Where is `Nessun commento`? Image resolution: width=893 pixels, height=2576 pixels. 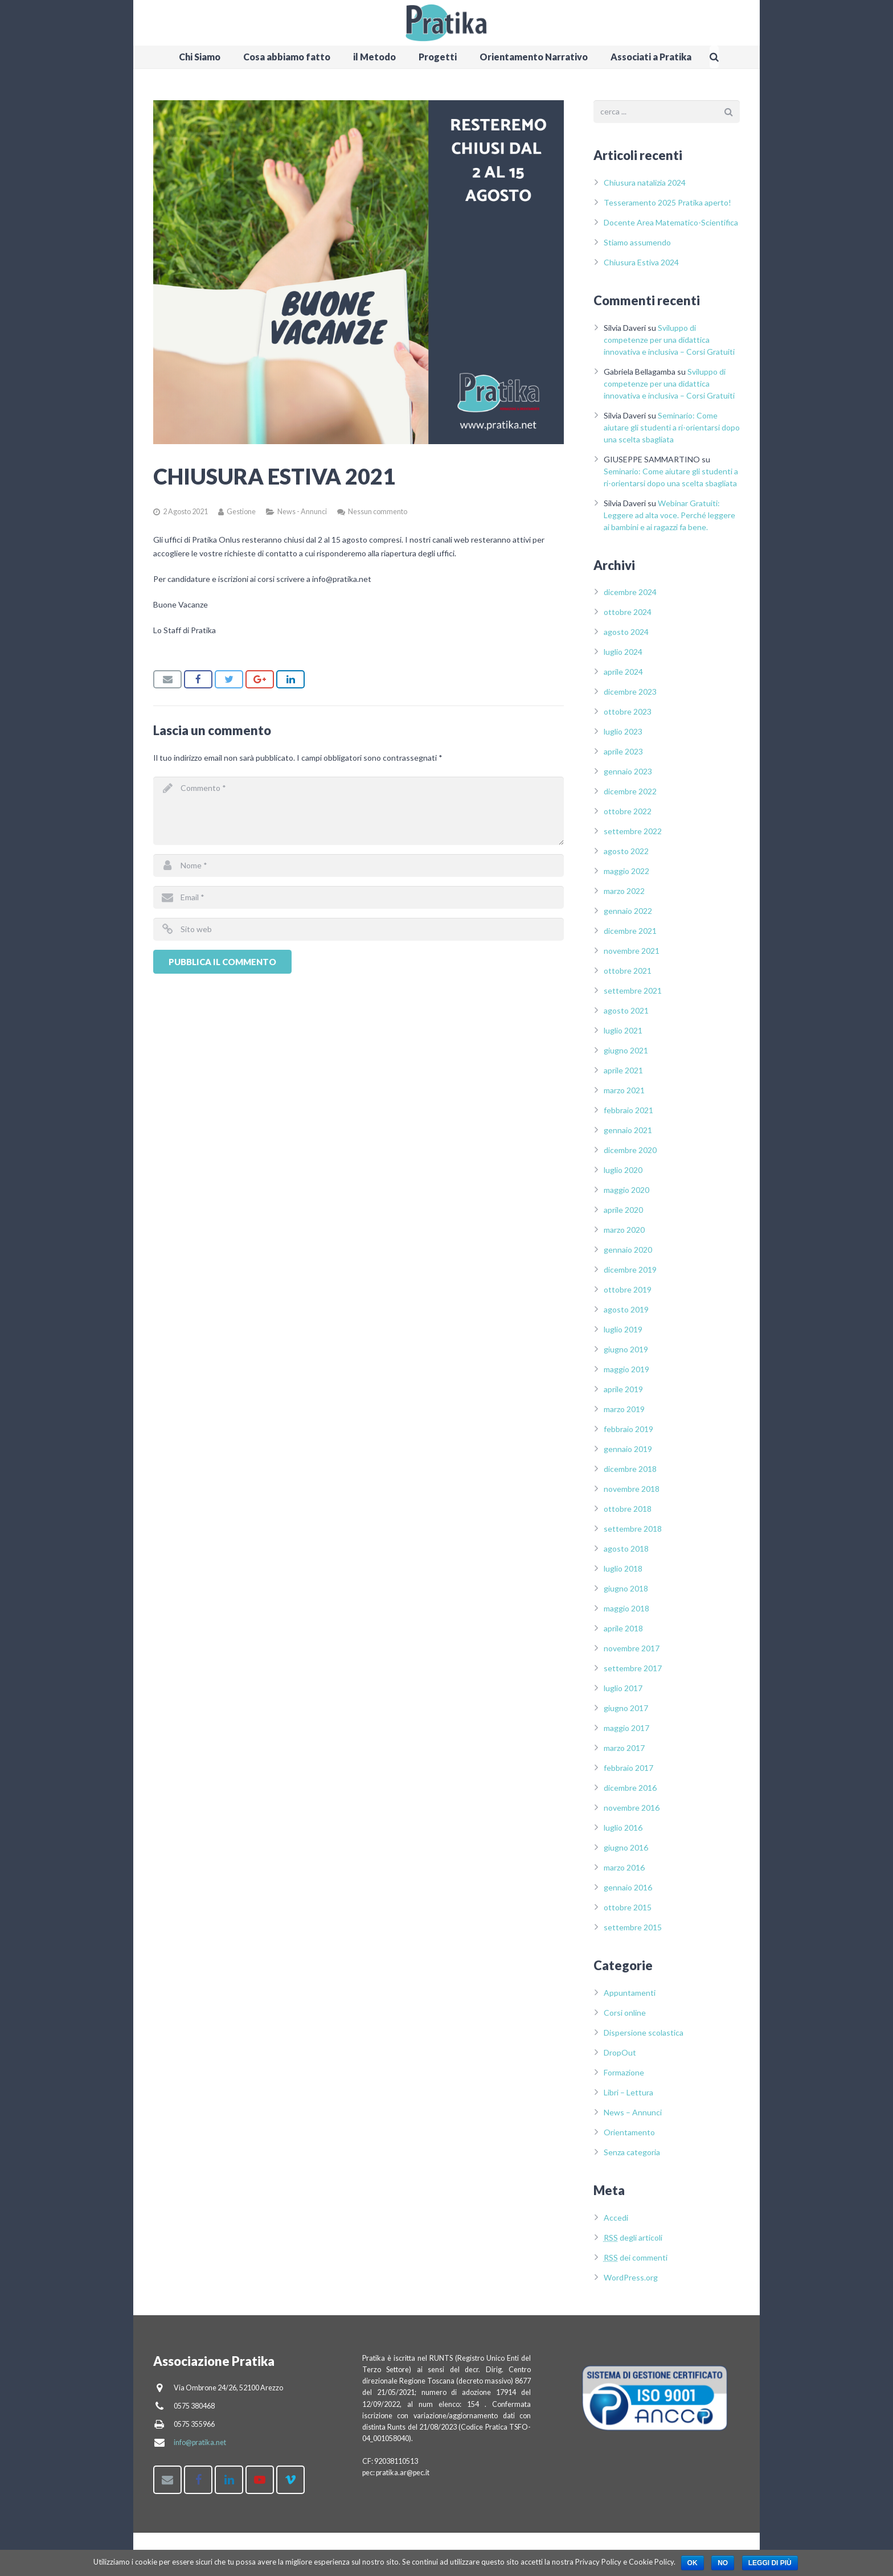
Nessun commento is located at coordinates (377, 511).